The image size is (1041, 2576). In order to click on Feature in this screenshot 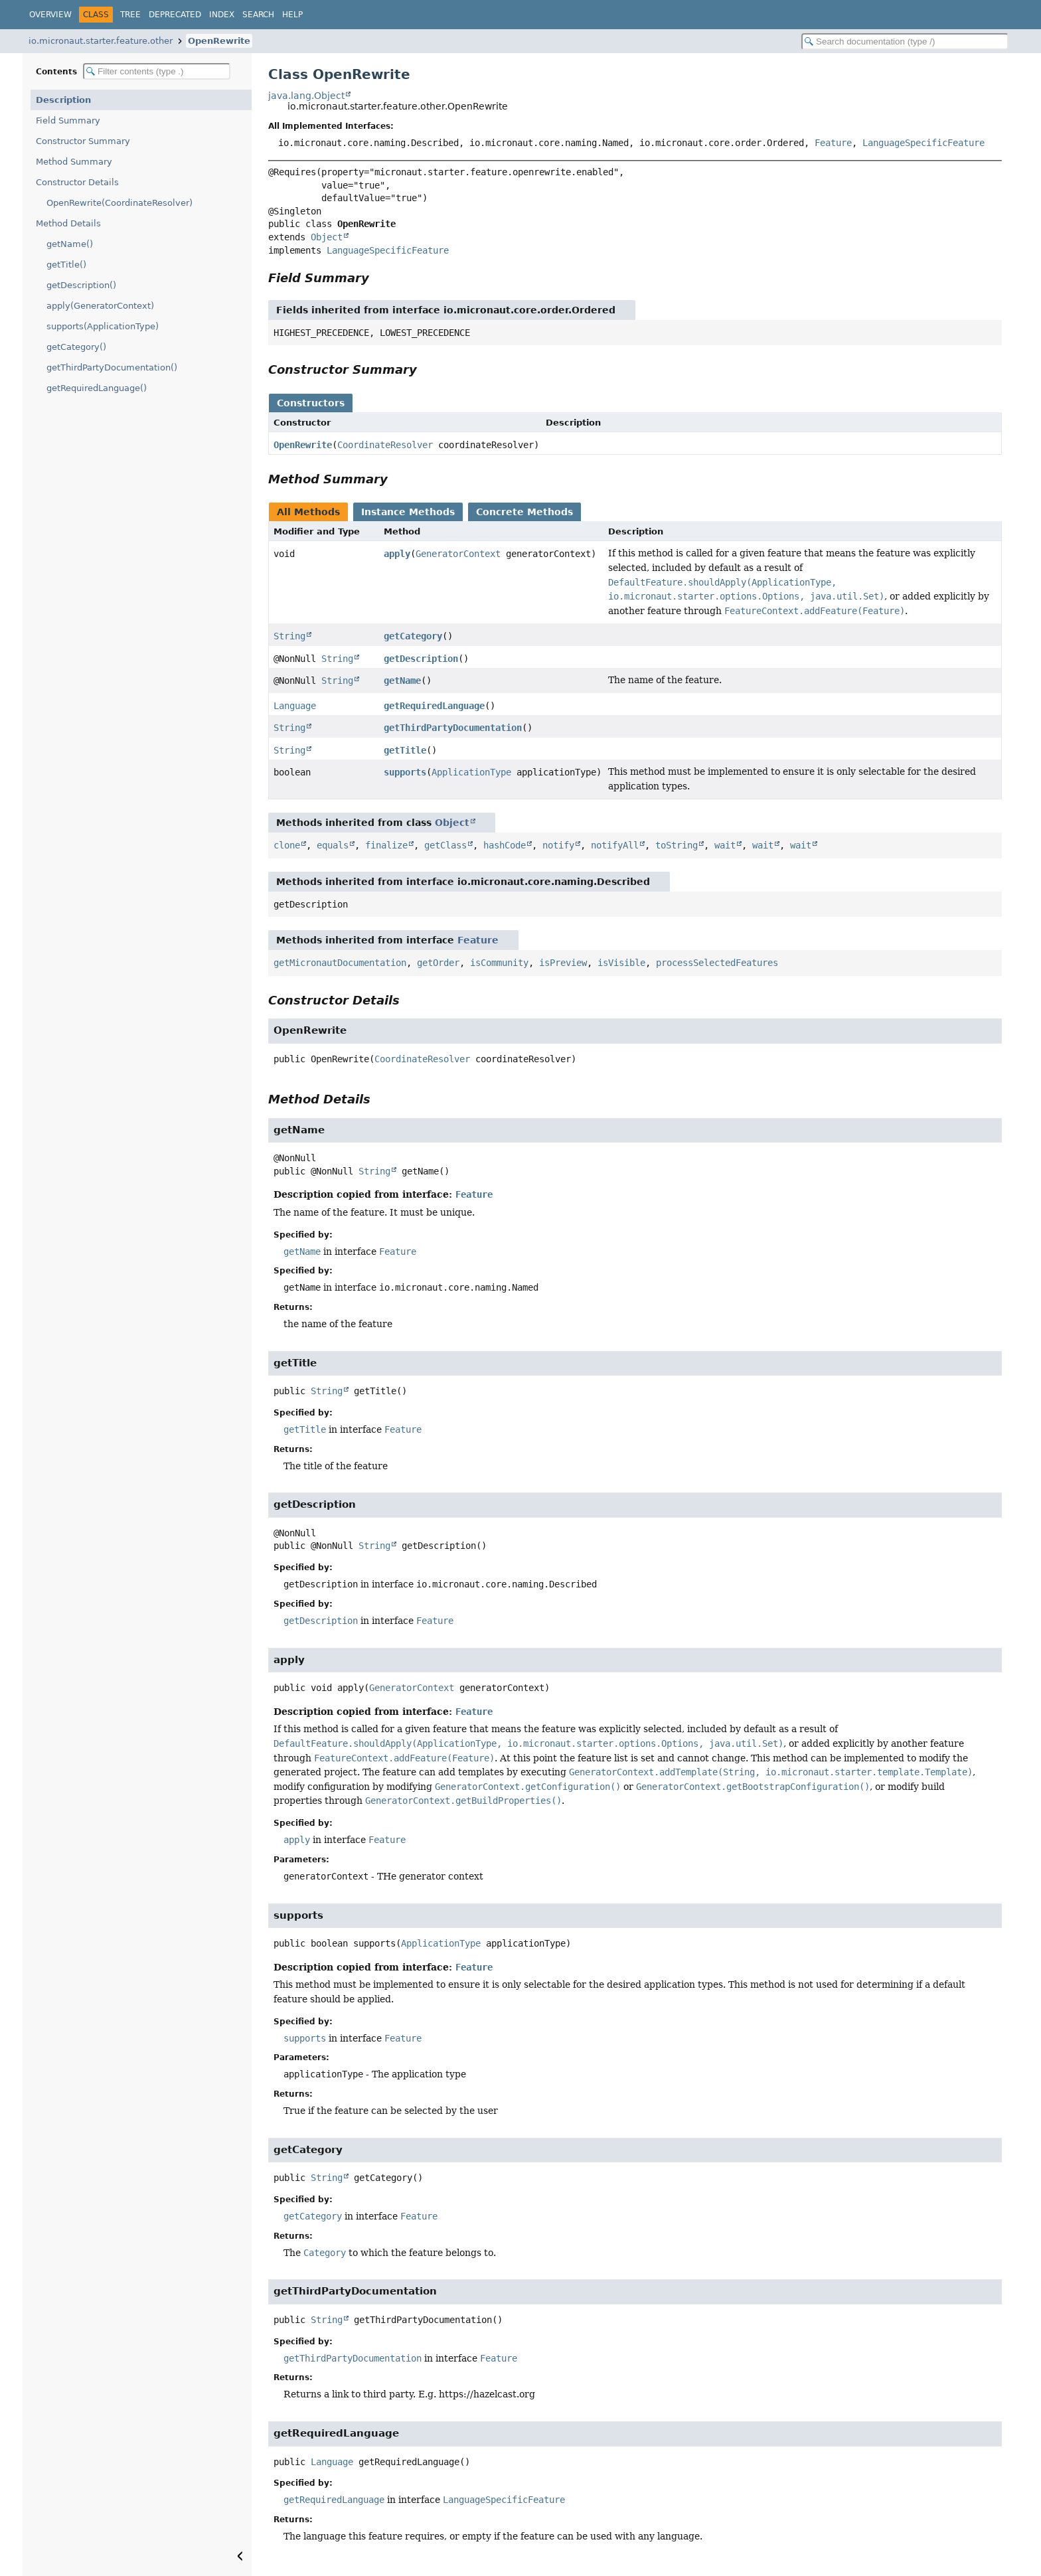, I will do `click(833, 142)`.